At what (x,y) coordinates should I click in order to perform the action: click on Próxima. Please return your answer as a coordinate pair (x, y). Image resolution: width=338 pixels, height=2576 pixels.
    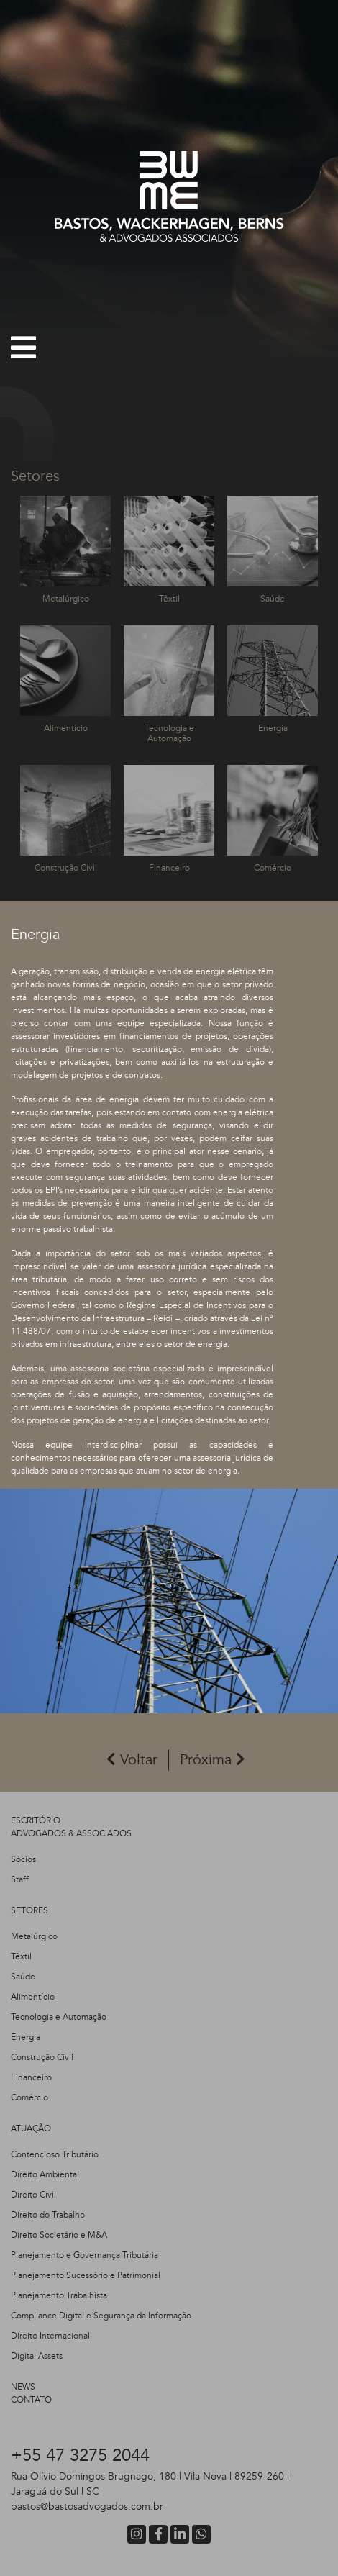
    Looking at the image, I should click on (212, 1759).